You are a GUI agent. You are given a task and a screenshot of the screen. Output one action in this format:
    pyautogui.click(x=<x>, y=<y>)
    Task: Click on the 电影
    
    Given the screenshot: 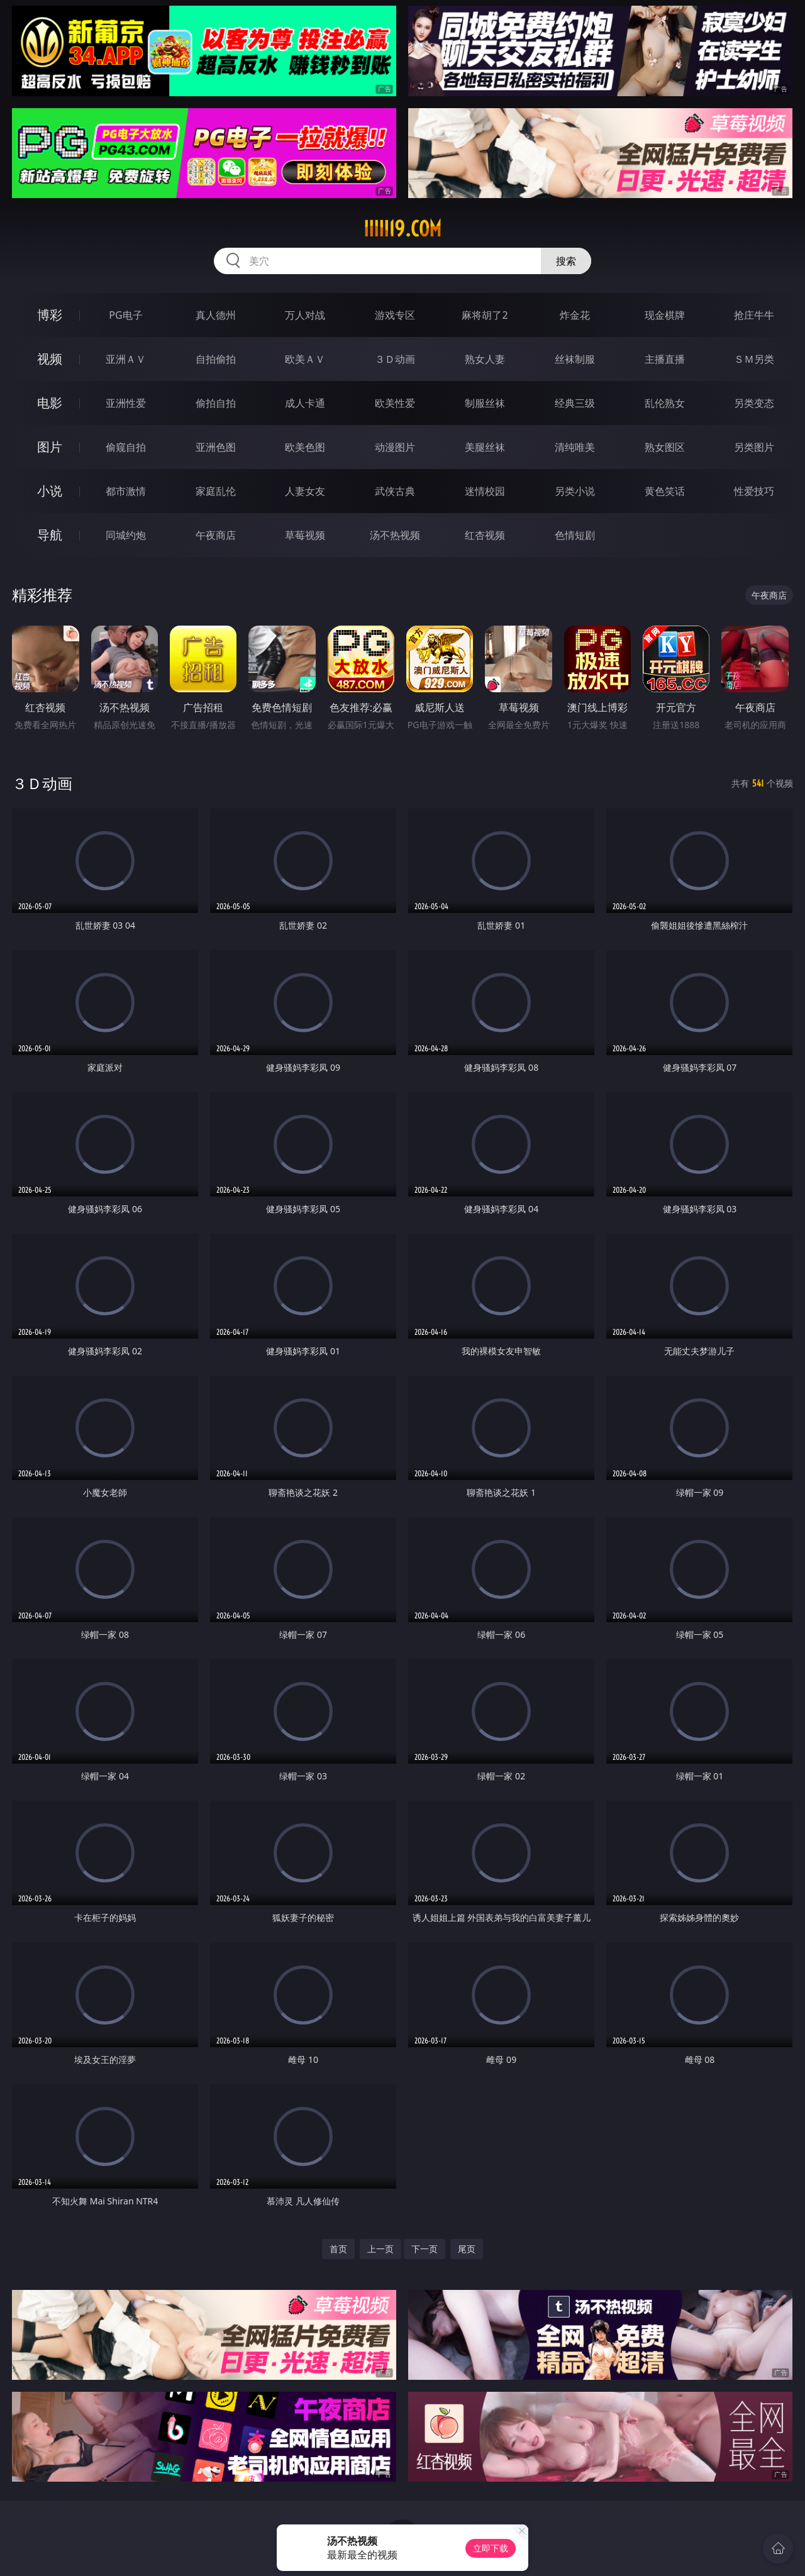 What is the action you would take?
    pyautogui.click(x=49, y=402)
    